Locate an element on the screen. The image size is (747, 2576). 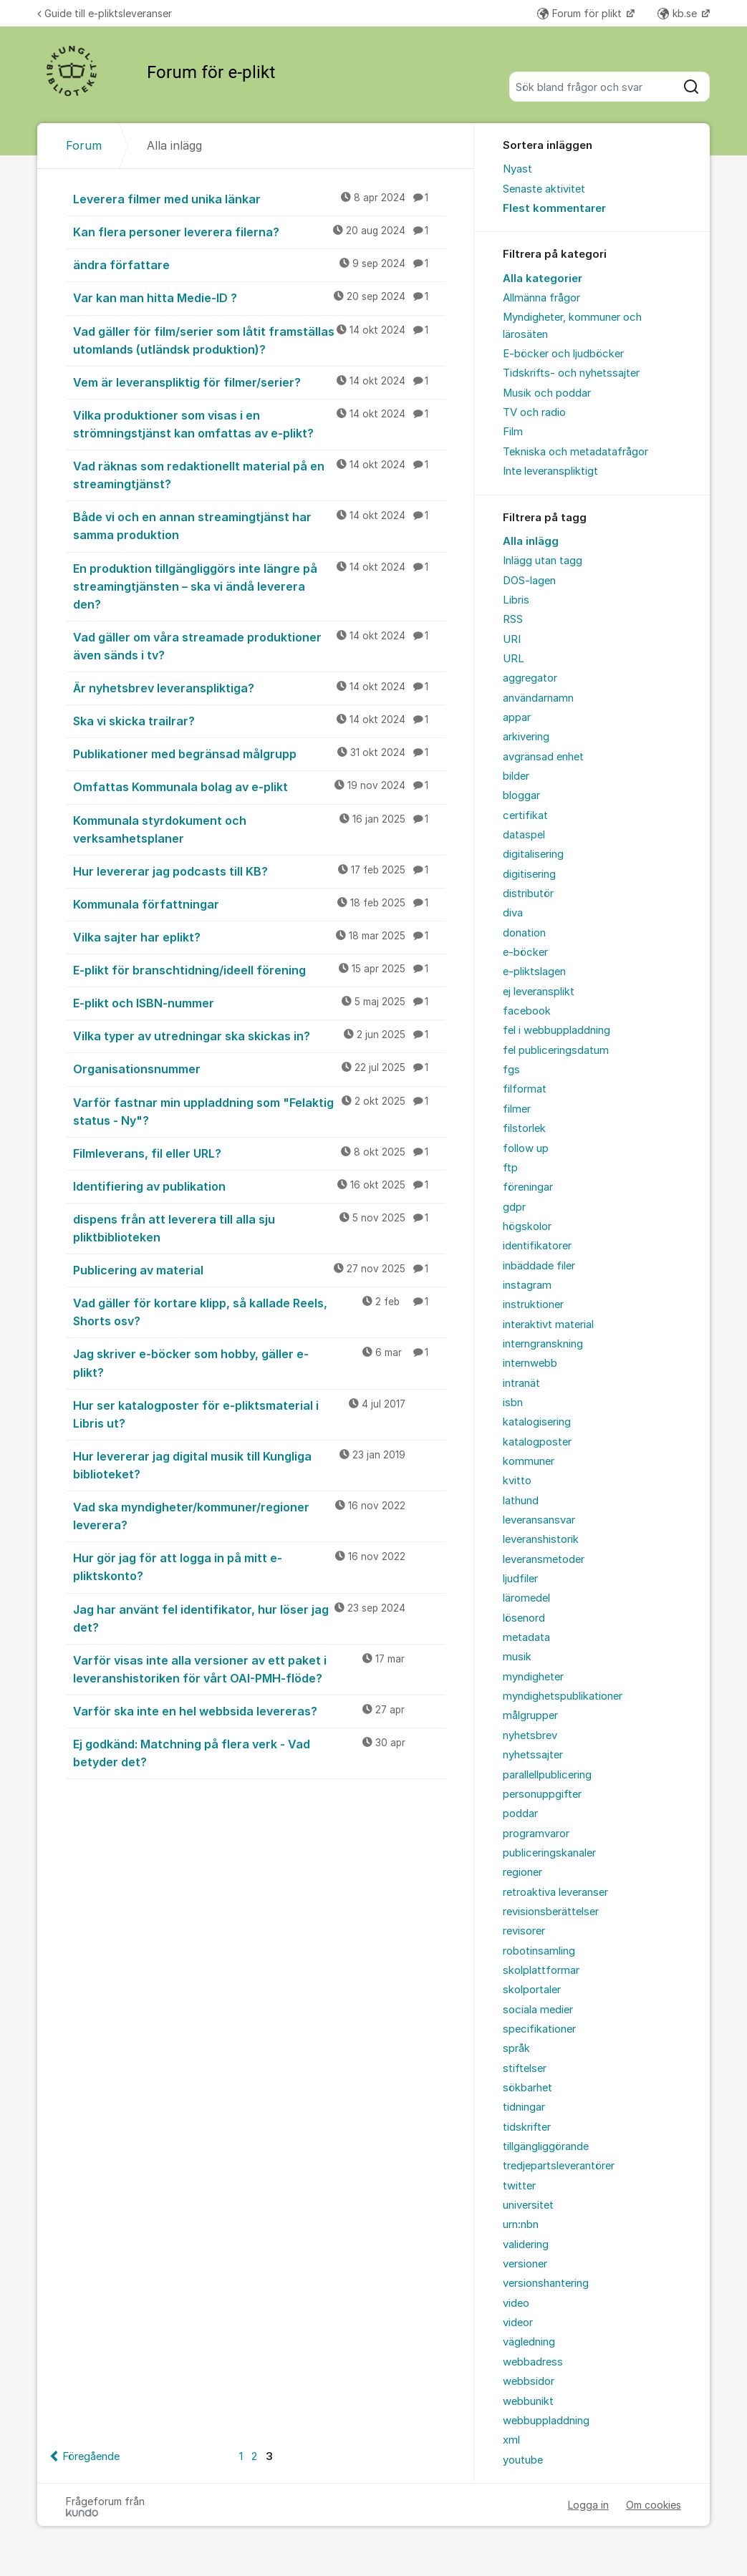
e-böcker [menuitem] is located at coordinates (525, 952).